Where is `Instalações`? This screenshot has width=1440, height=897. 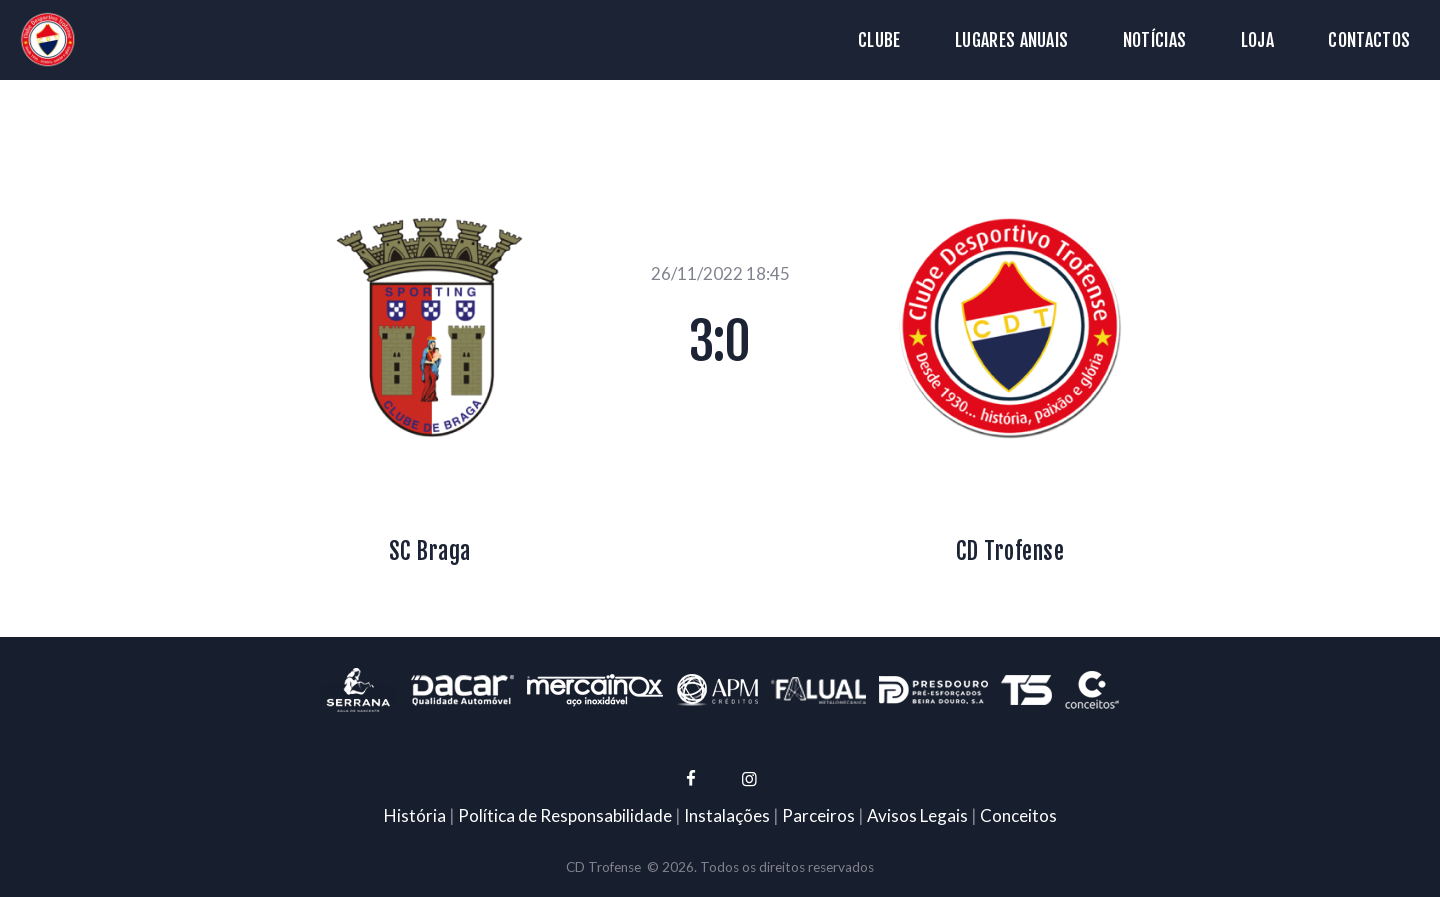 Instalações is located at coordinates (727, 815).